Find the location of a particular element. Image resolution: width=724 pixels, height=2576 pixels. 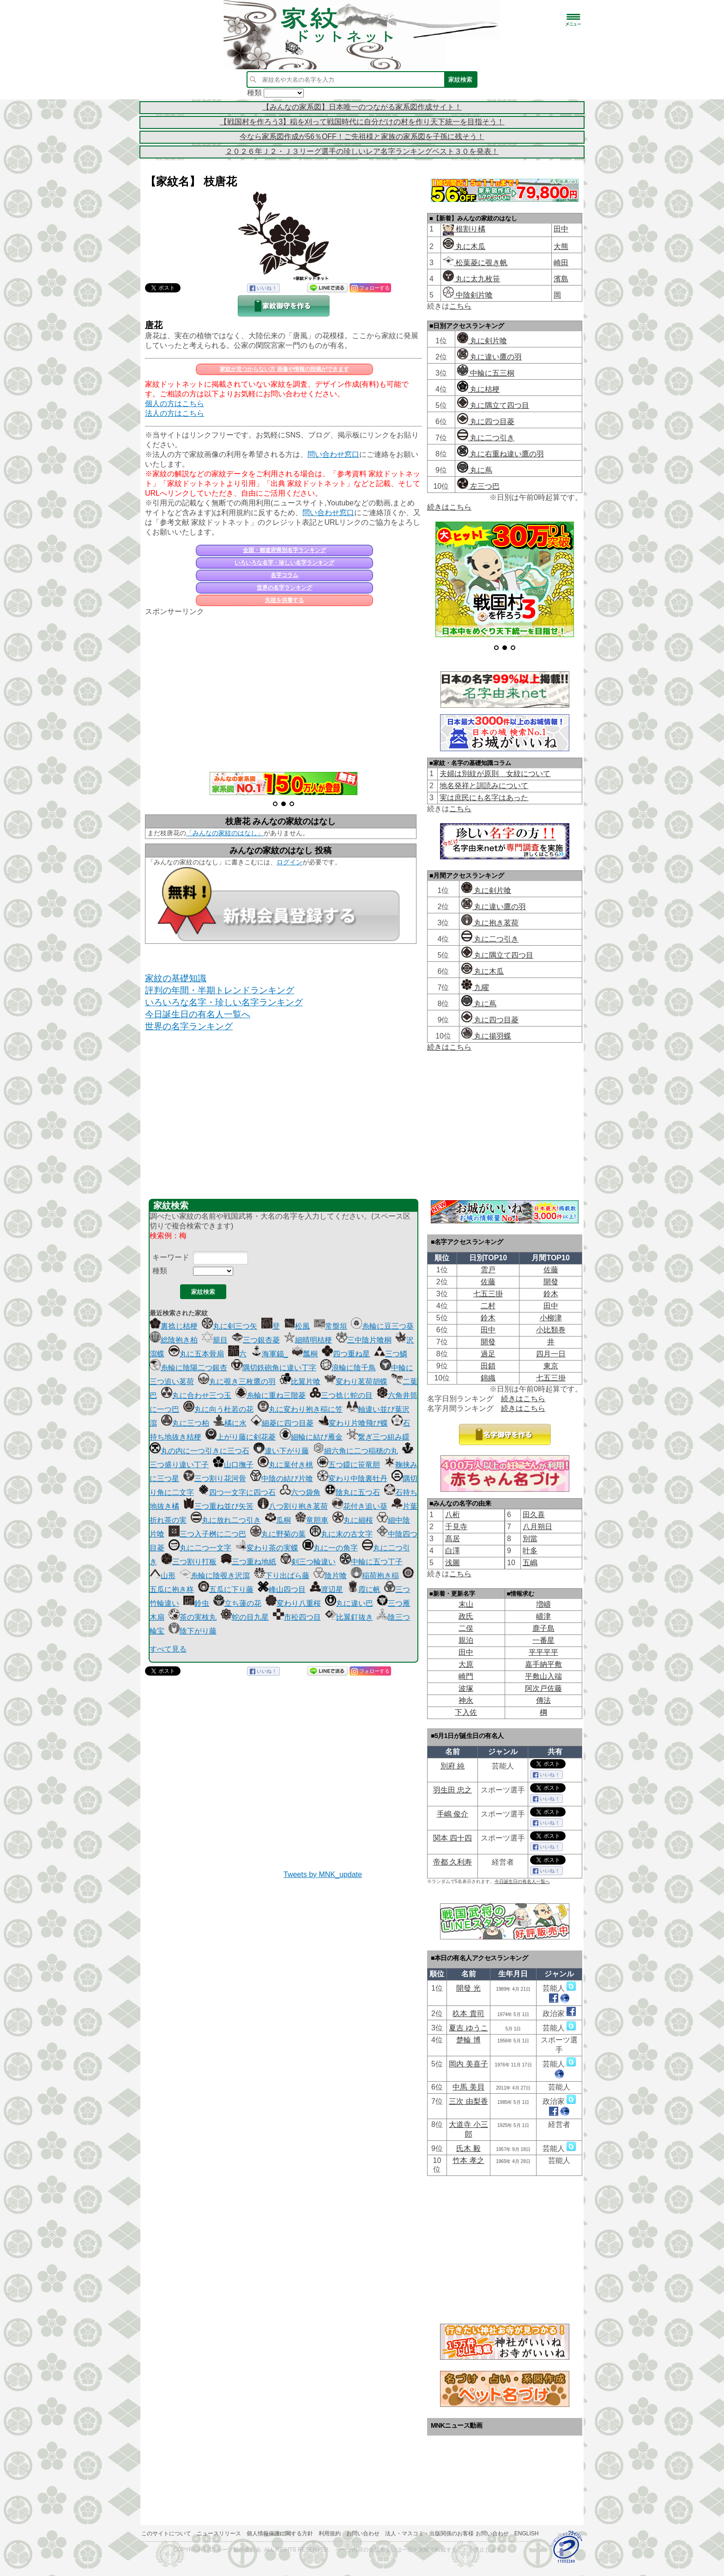

丸に放れ二つ引き is located at coordinates (226, 1520).